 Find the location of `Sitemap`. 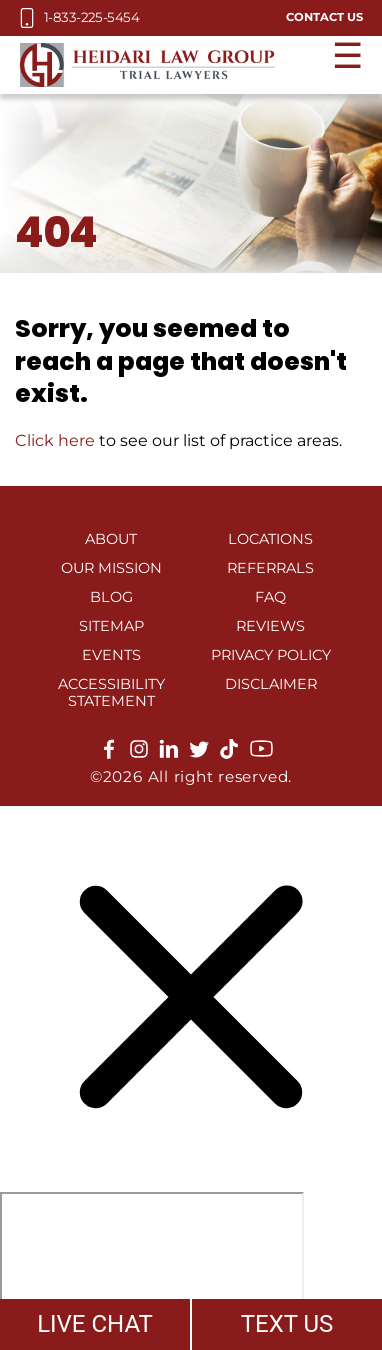

Sitemap is located at coordinates (111, 626).